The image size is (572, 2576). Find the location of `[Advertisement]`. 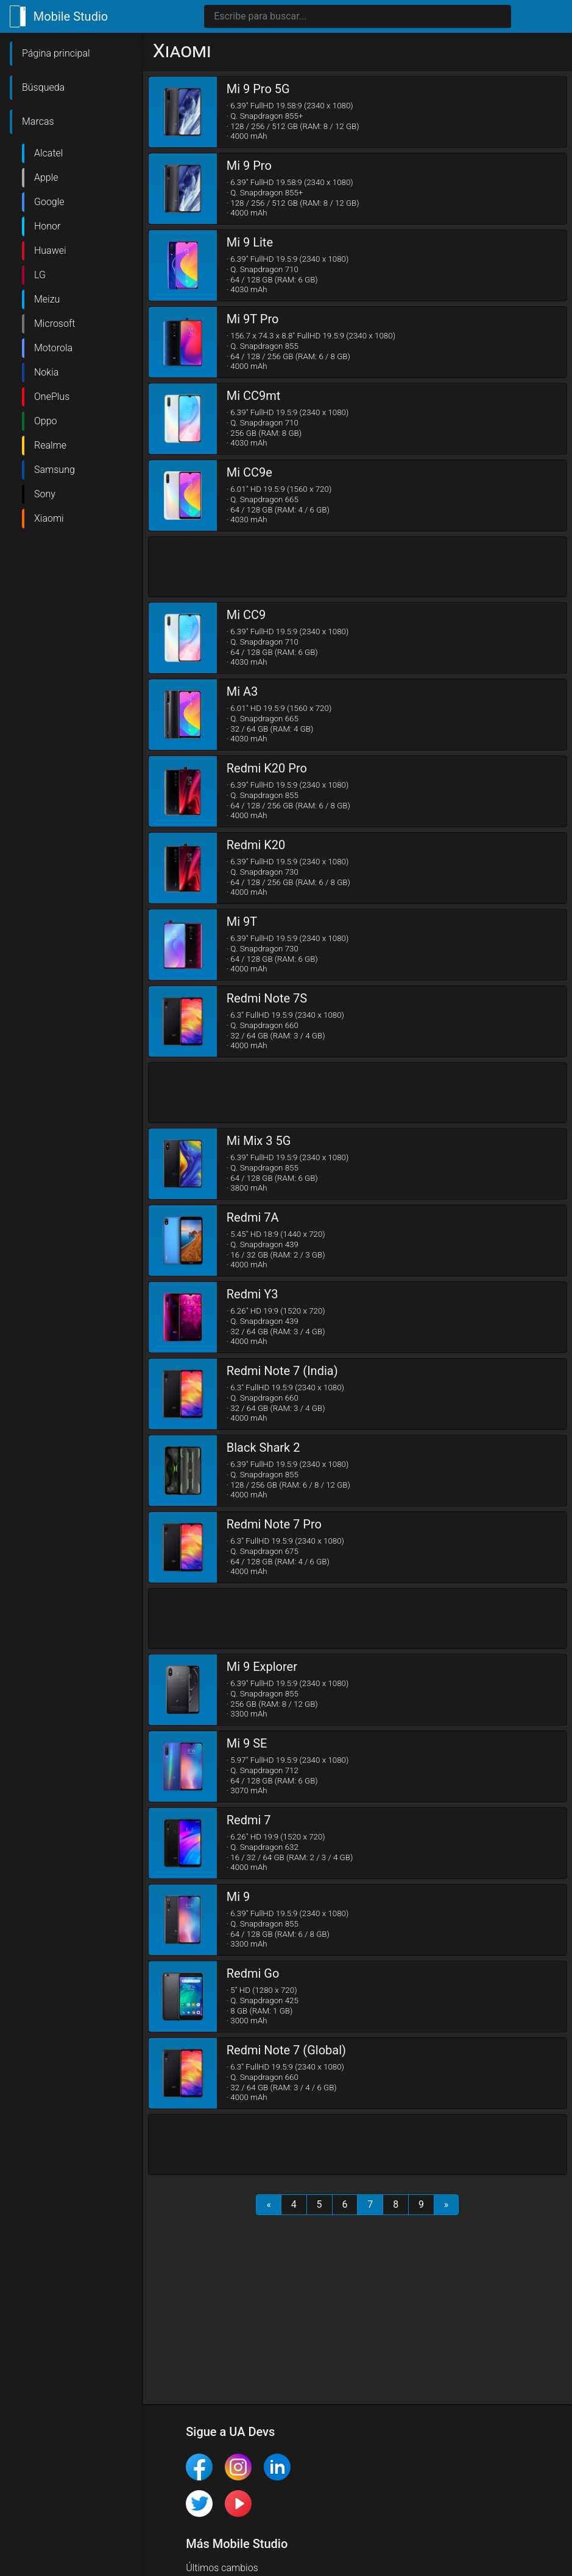

[Advertisement] is located at coordinates (358, 567).